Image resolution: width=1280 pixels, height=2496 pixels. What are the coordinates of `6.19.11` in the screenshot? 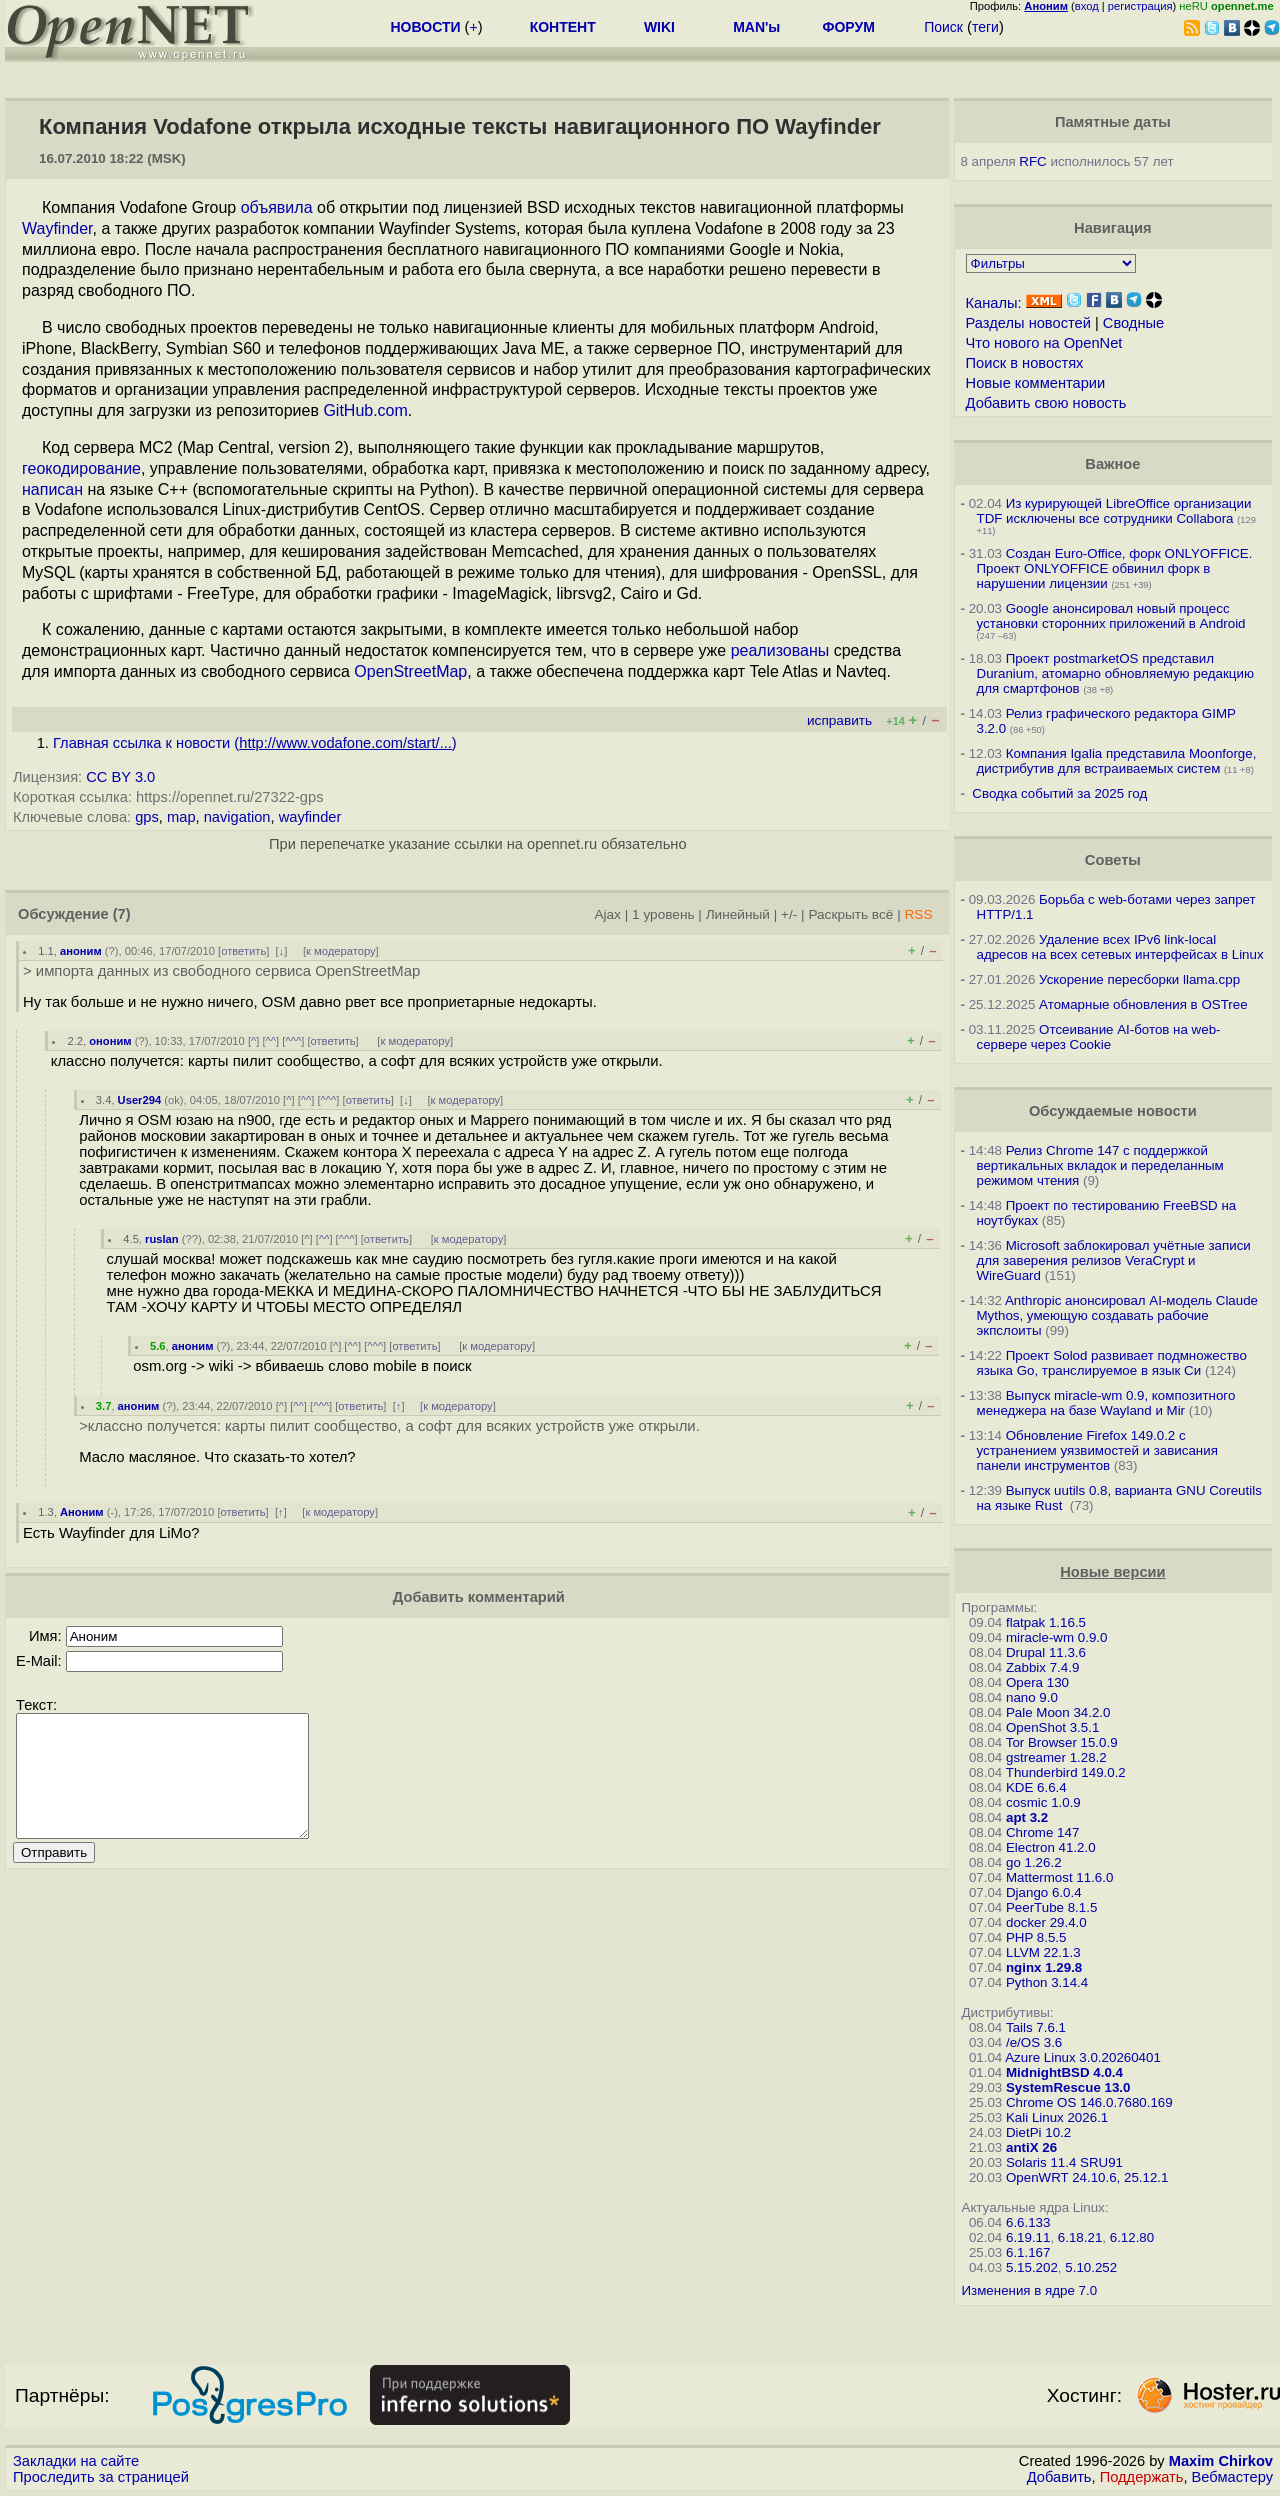 It's located at (1028, 2237).